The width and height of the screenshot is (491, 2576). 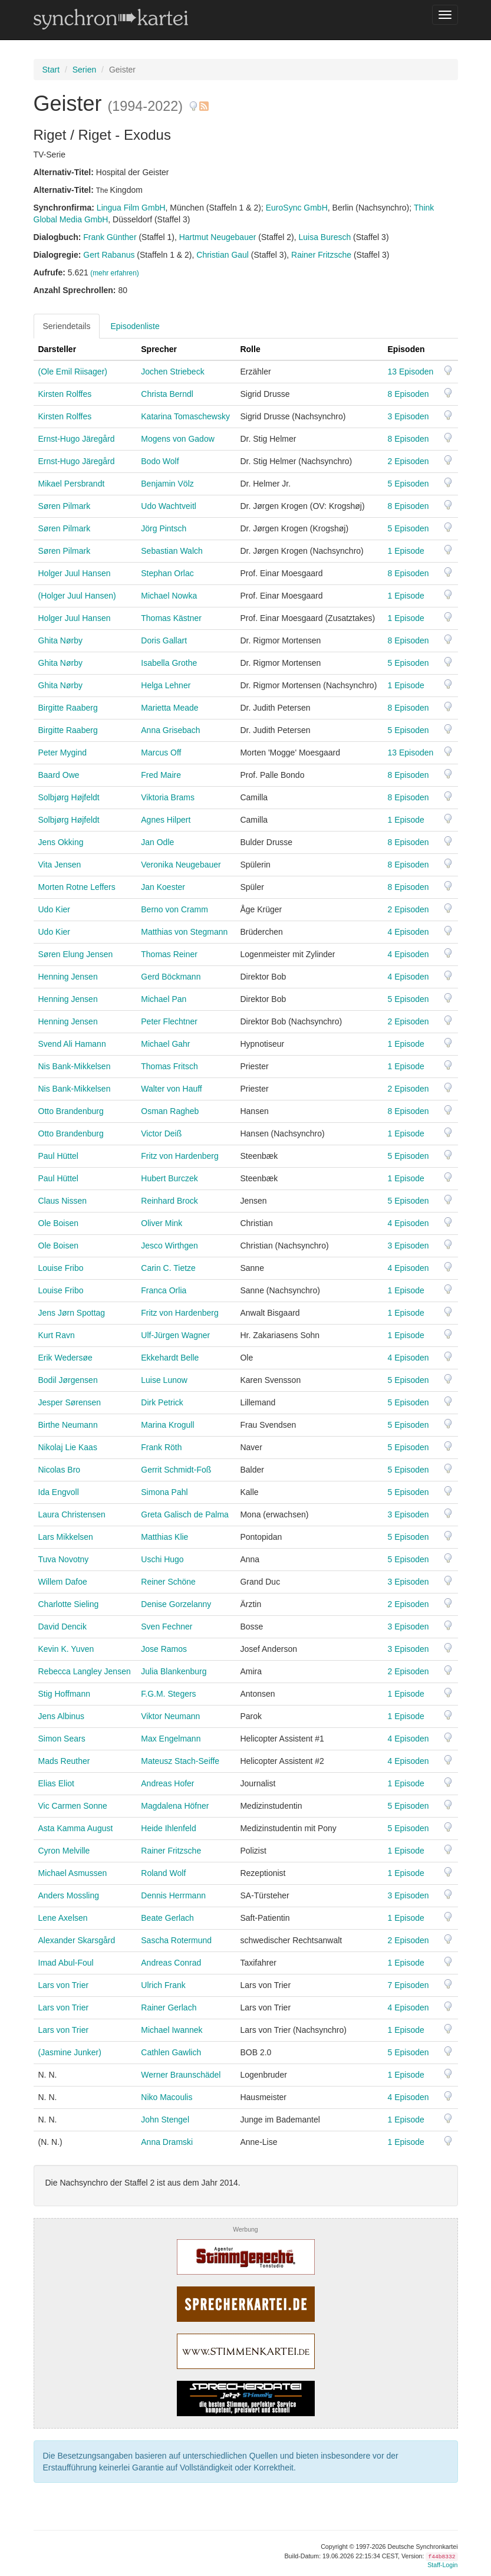 What do you see at coordinates (169, 663) in the screenshot?
I see `Isabella Grothe` at bounding box center [169, 663].